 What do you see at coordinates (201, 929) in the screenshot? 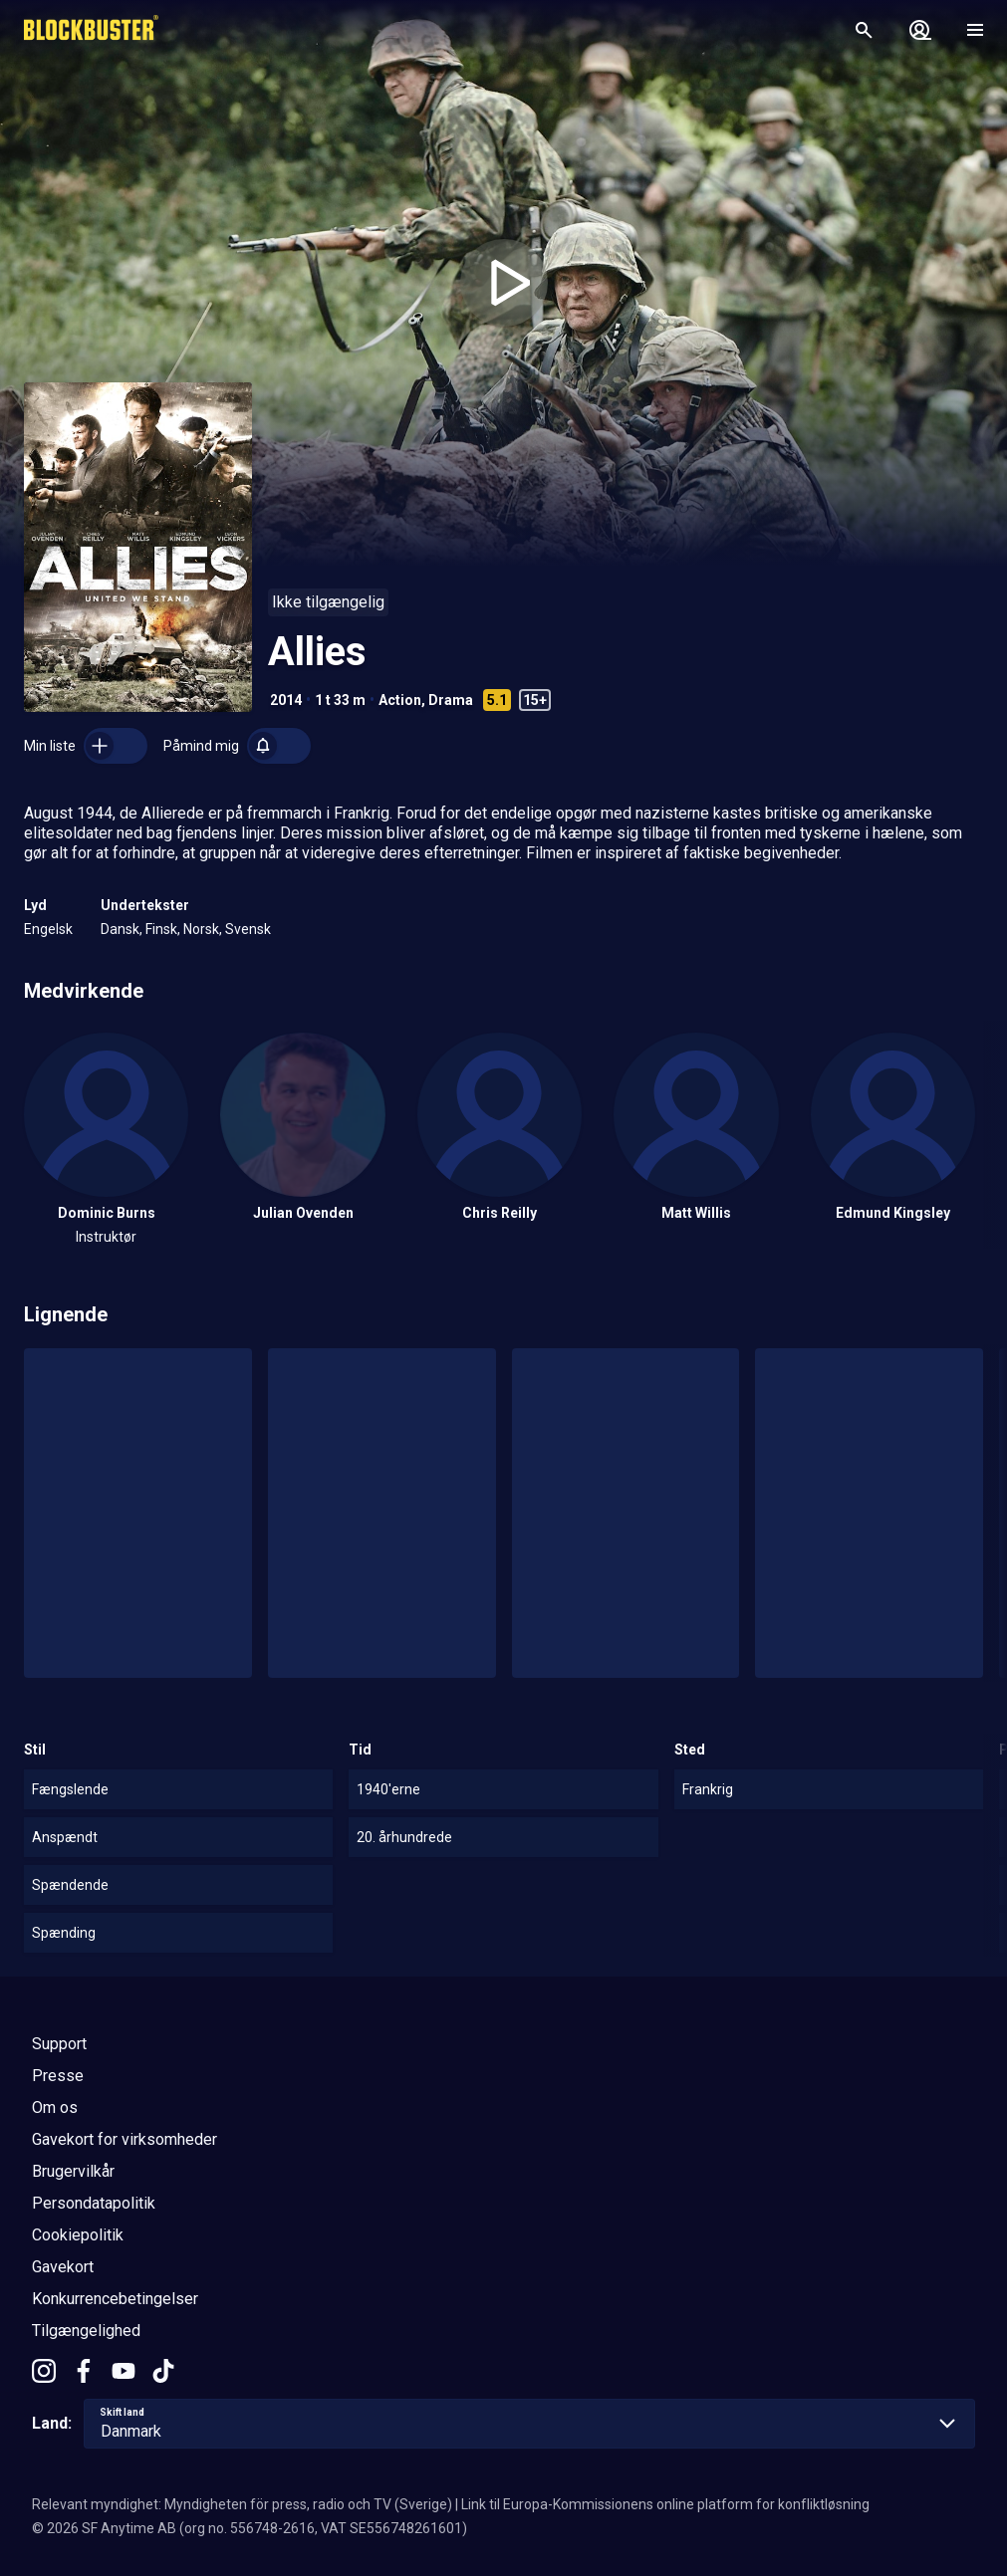
I see `Norsk` at bounding box center [201, 929].